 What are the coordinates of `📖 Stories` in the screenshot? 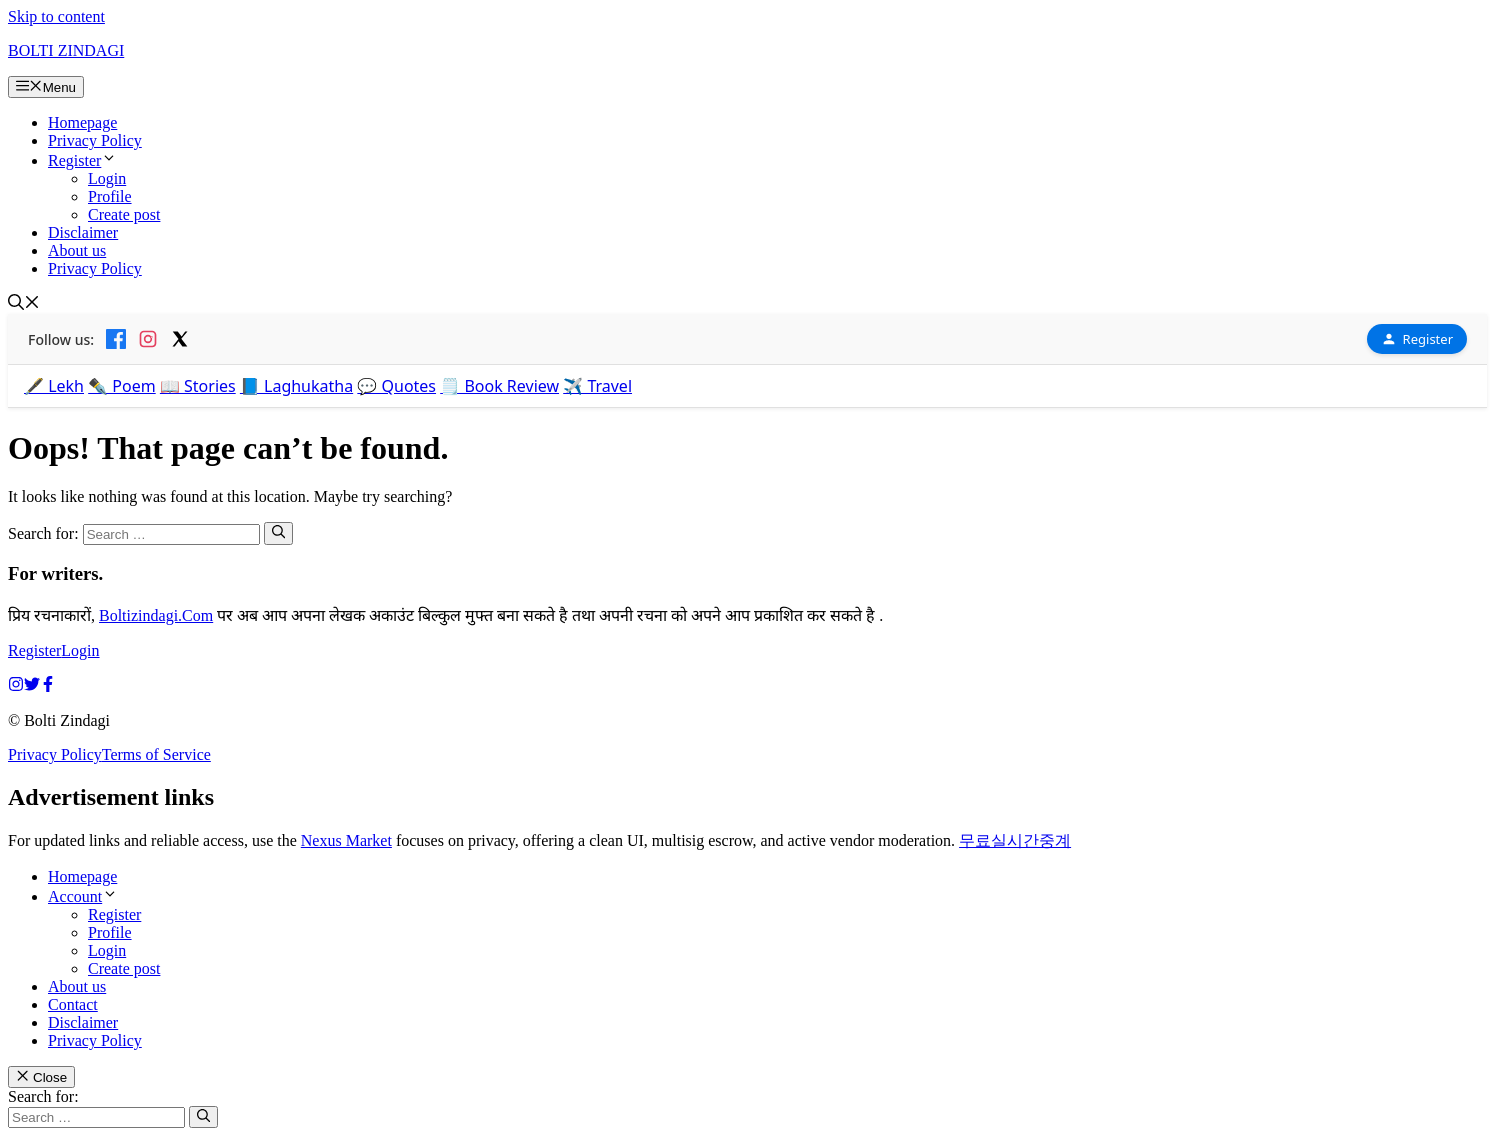 It's located at (198, 386).